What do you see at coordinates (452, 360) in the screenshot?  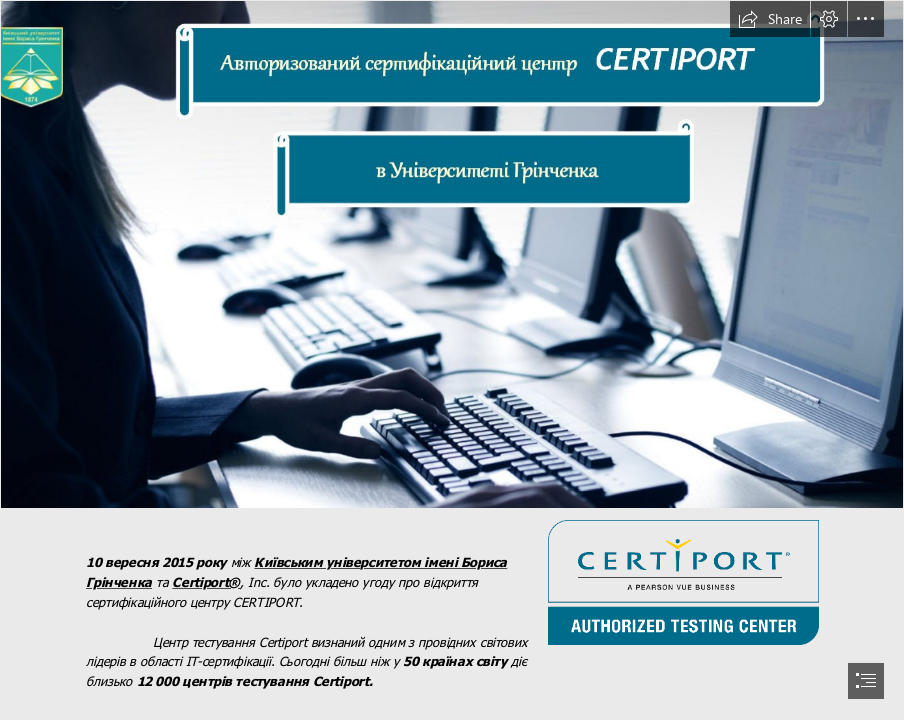 I see `[document]` at bounding box center [452, 360].